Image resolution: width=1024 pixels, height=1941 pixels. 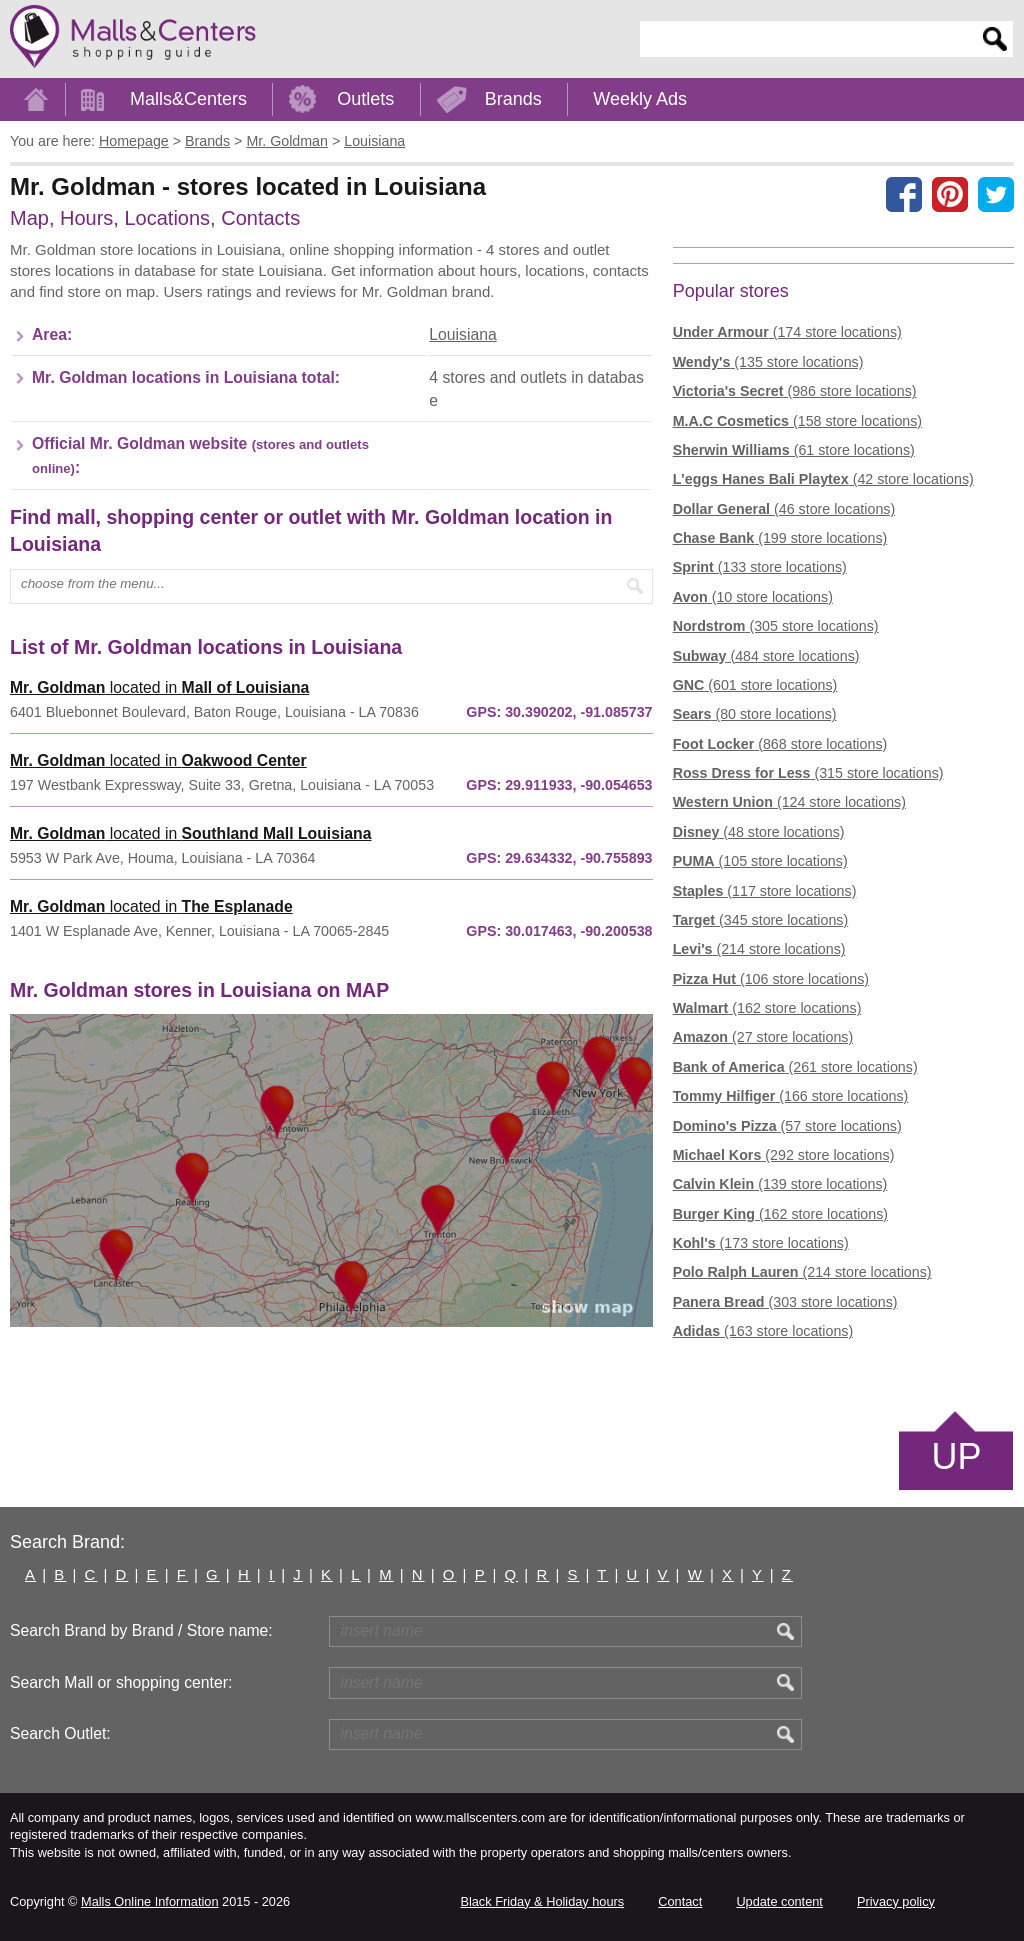 What do you see at coordinates (542, 1901) in the screenshot?
I see `Black Friday & Holiday hours` at bounding box center [542, 1901].